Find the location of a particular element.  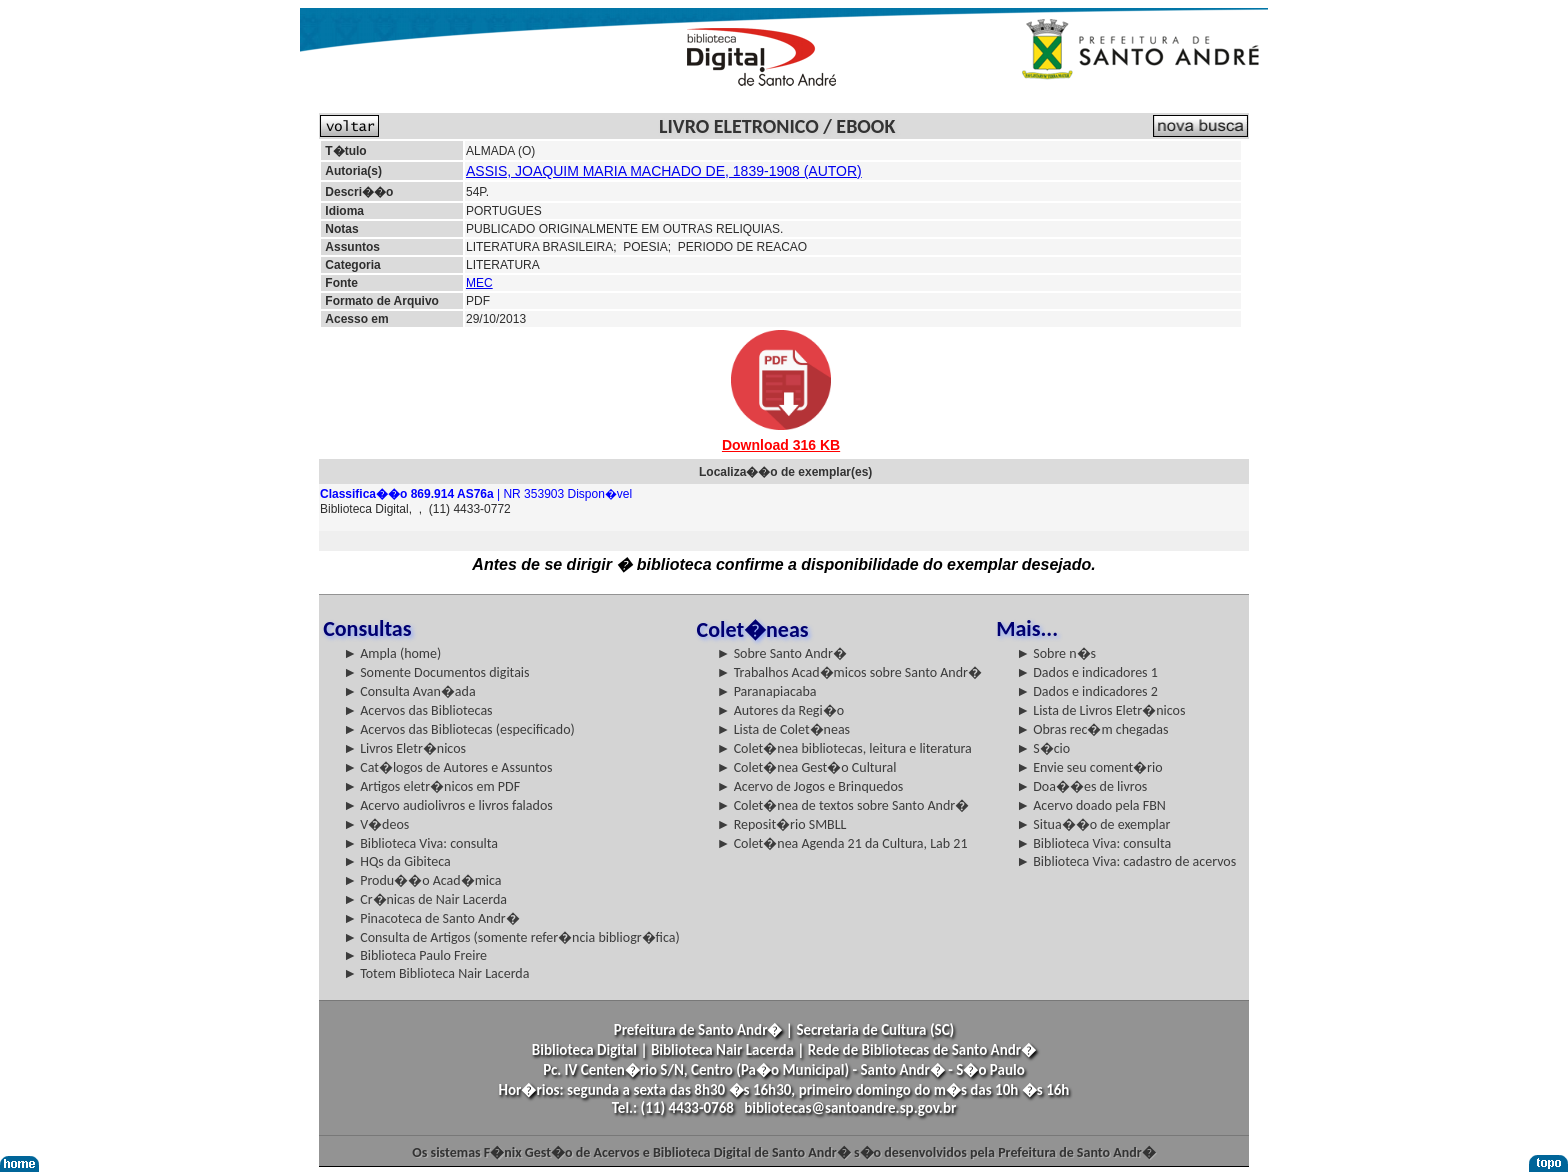

► Cr�nicas de Nair Lacerda is located at coordinates (425, 899).